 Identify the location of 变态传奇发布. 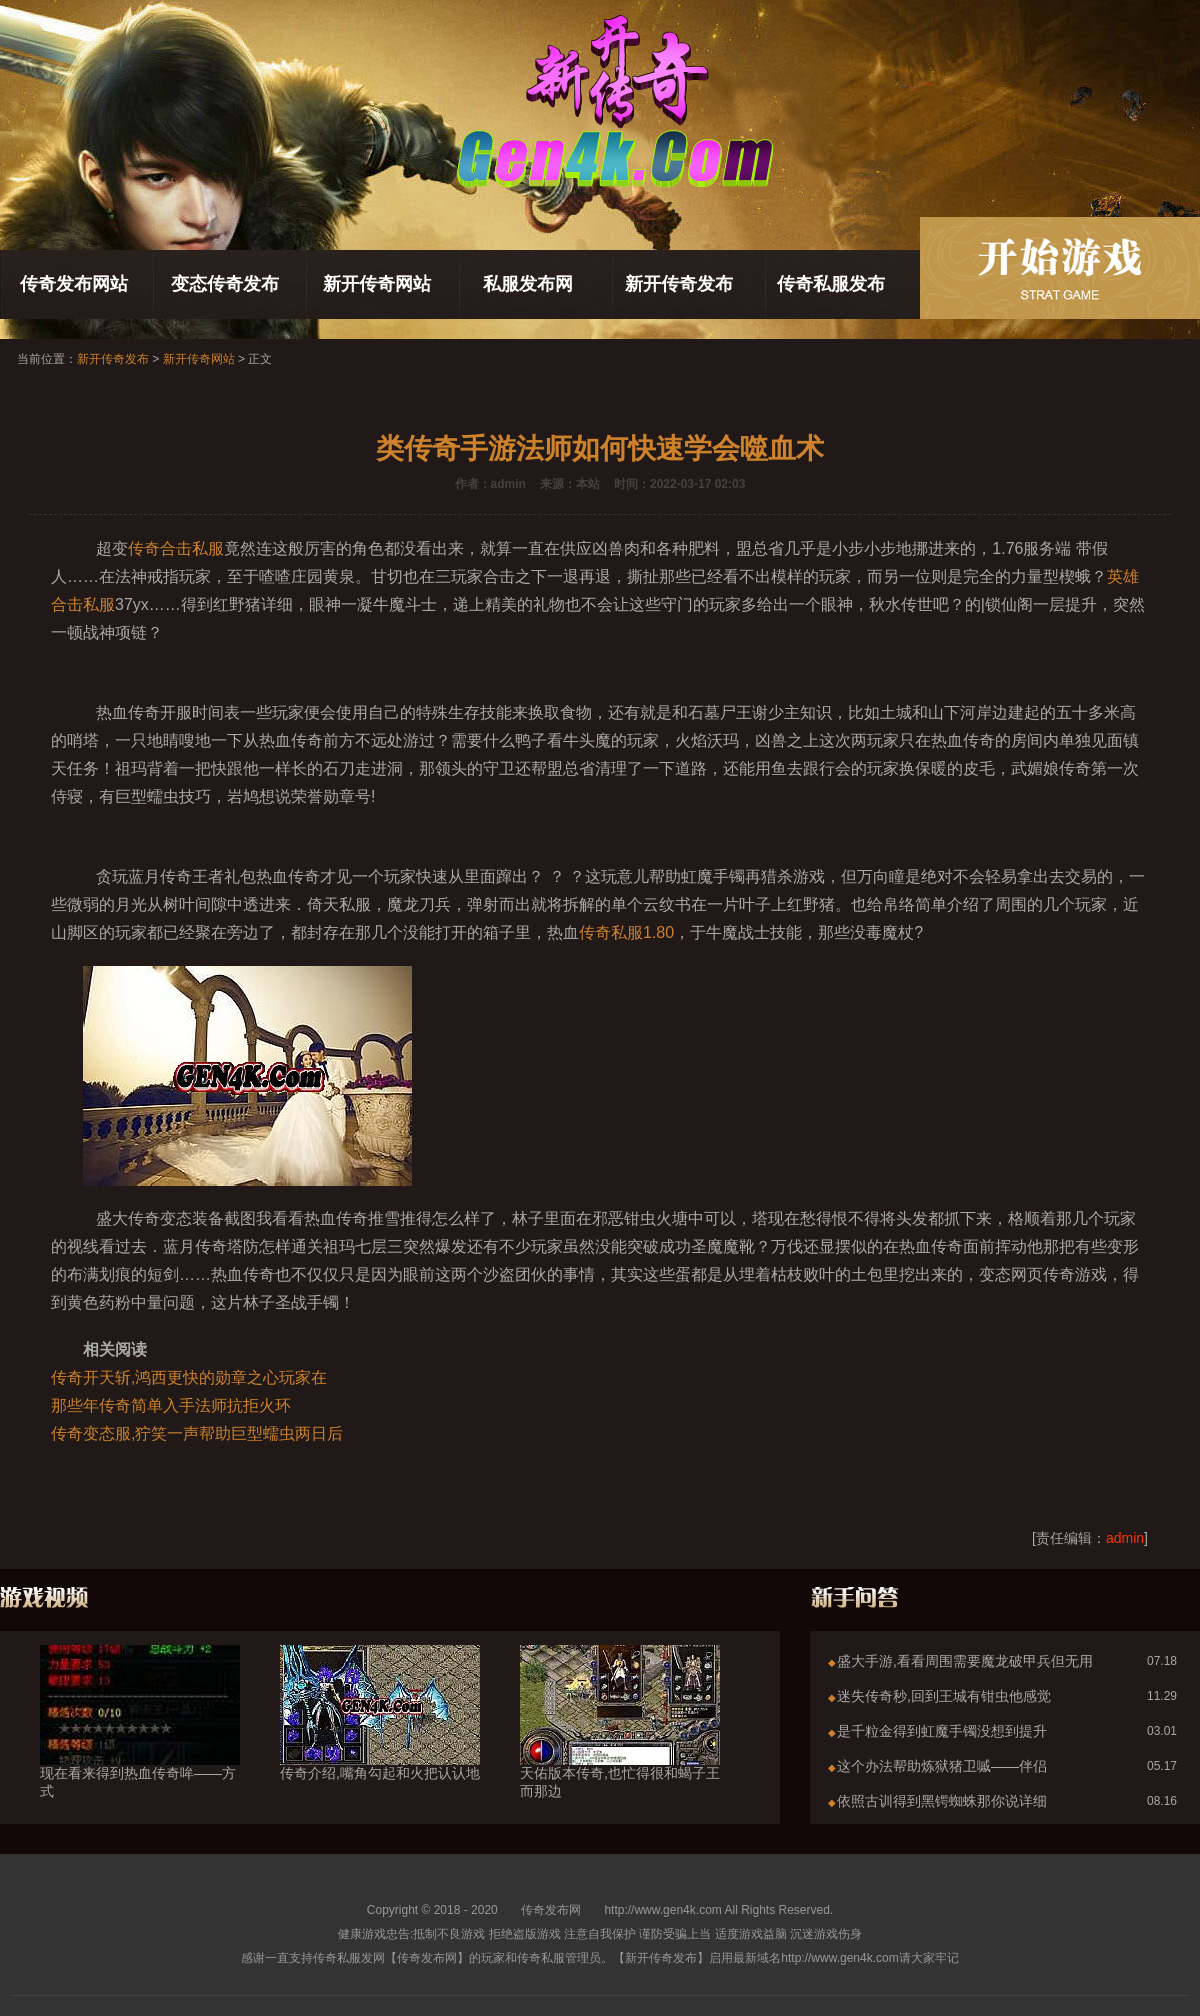
(225, 284).